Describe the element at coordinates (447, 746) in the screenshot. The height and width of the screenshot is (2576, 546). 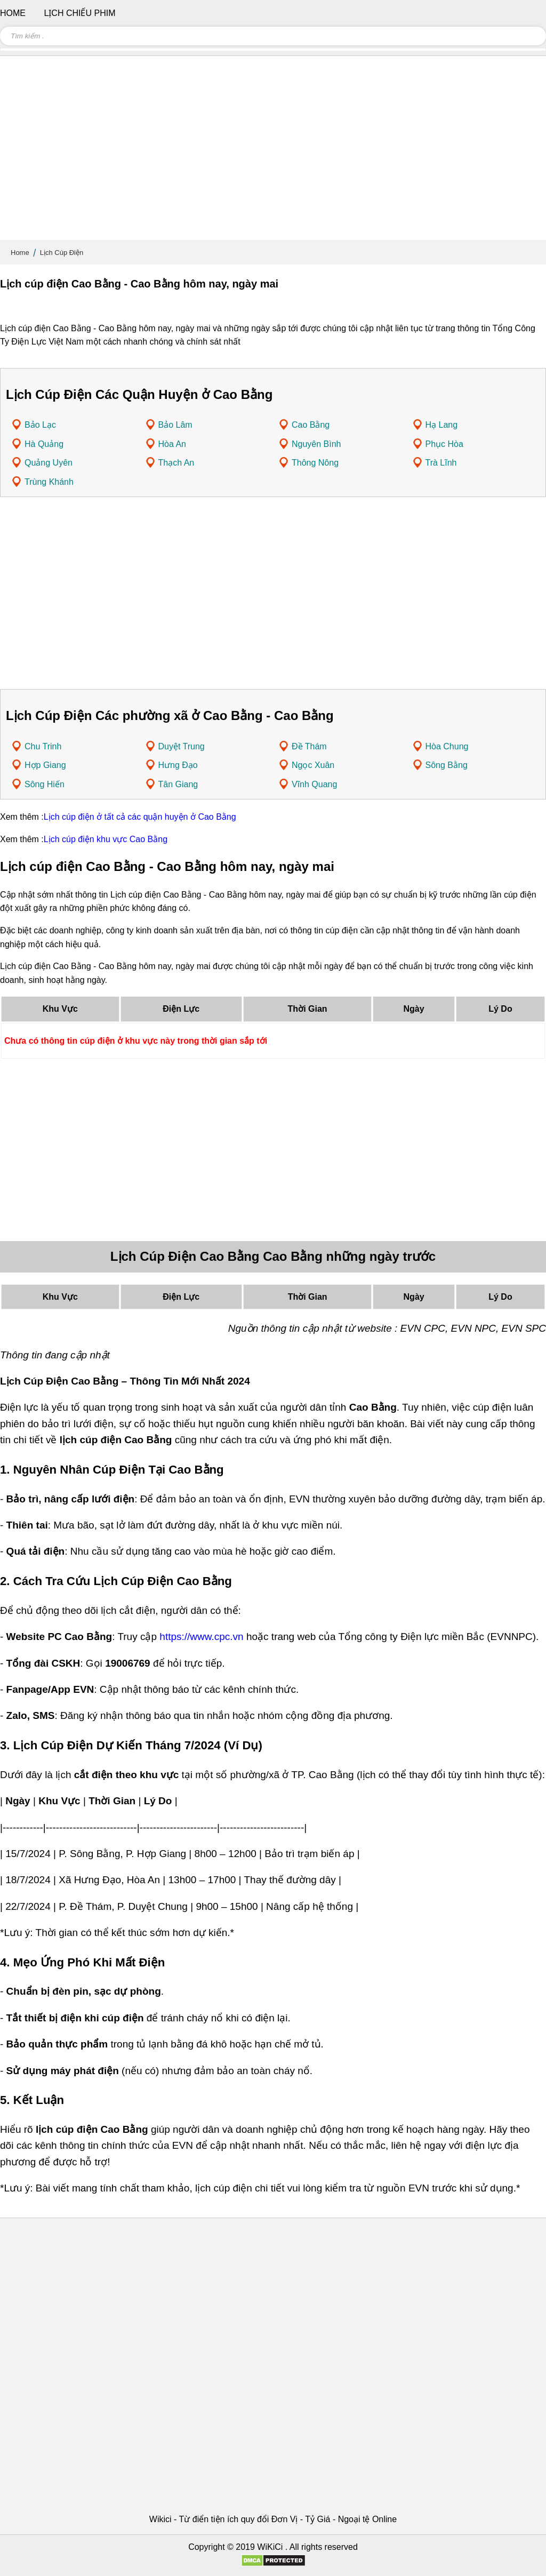
I see `Hòa Chung` at that location.